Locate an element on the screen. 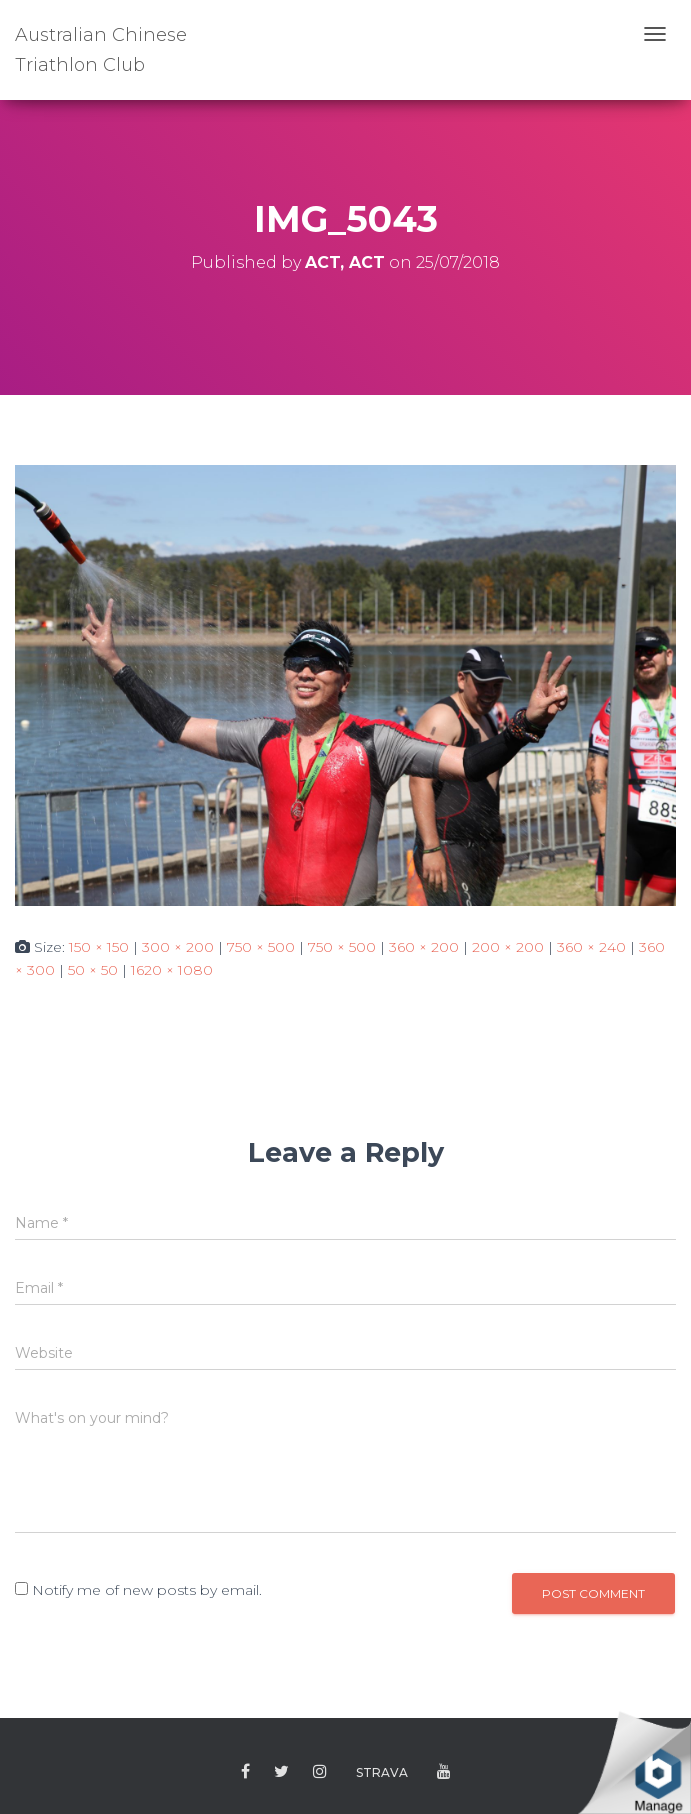 This screenshot has width=691, height=1814. 360 × 240 is located at coordinates (591, 947).